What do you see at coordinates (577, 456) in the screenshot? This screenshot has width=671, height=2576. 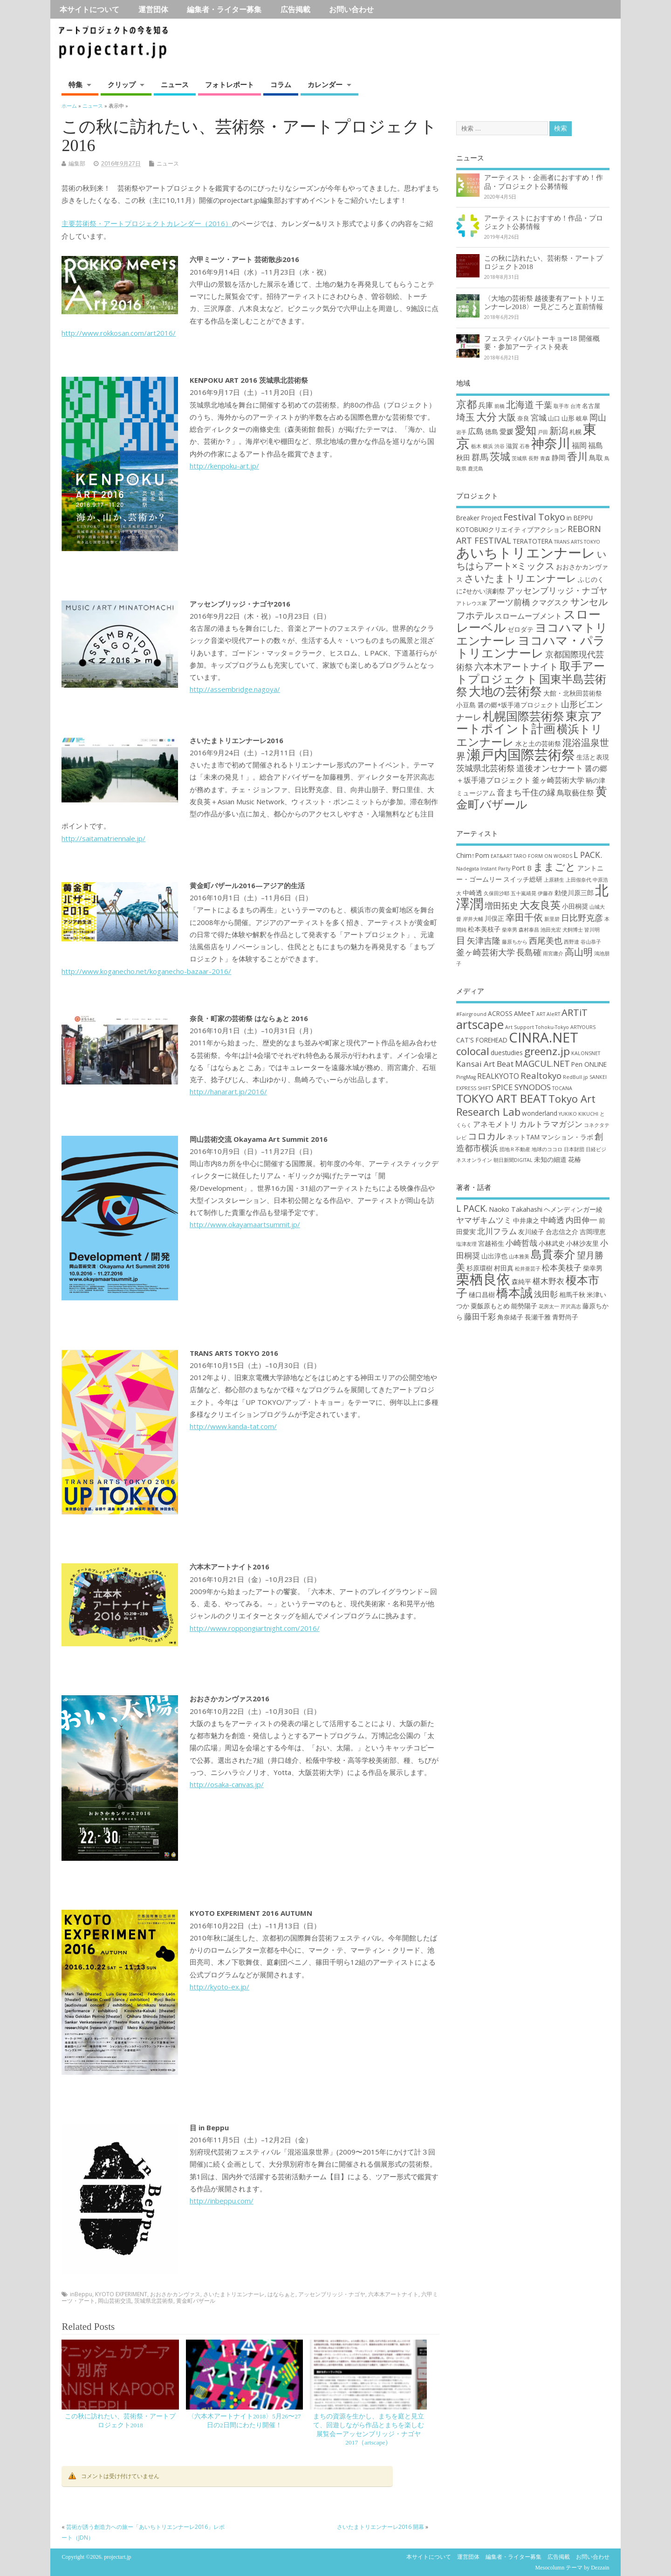 I see `香川 [香川 (16個の項目)]` at bounding box center [577, 456].